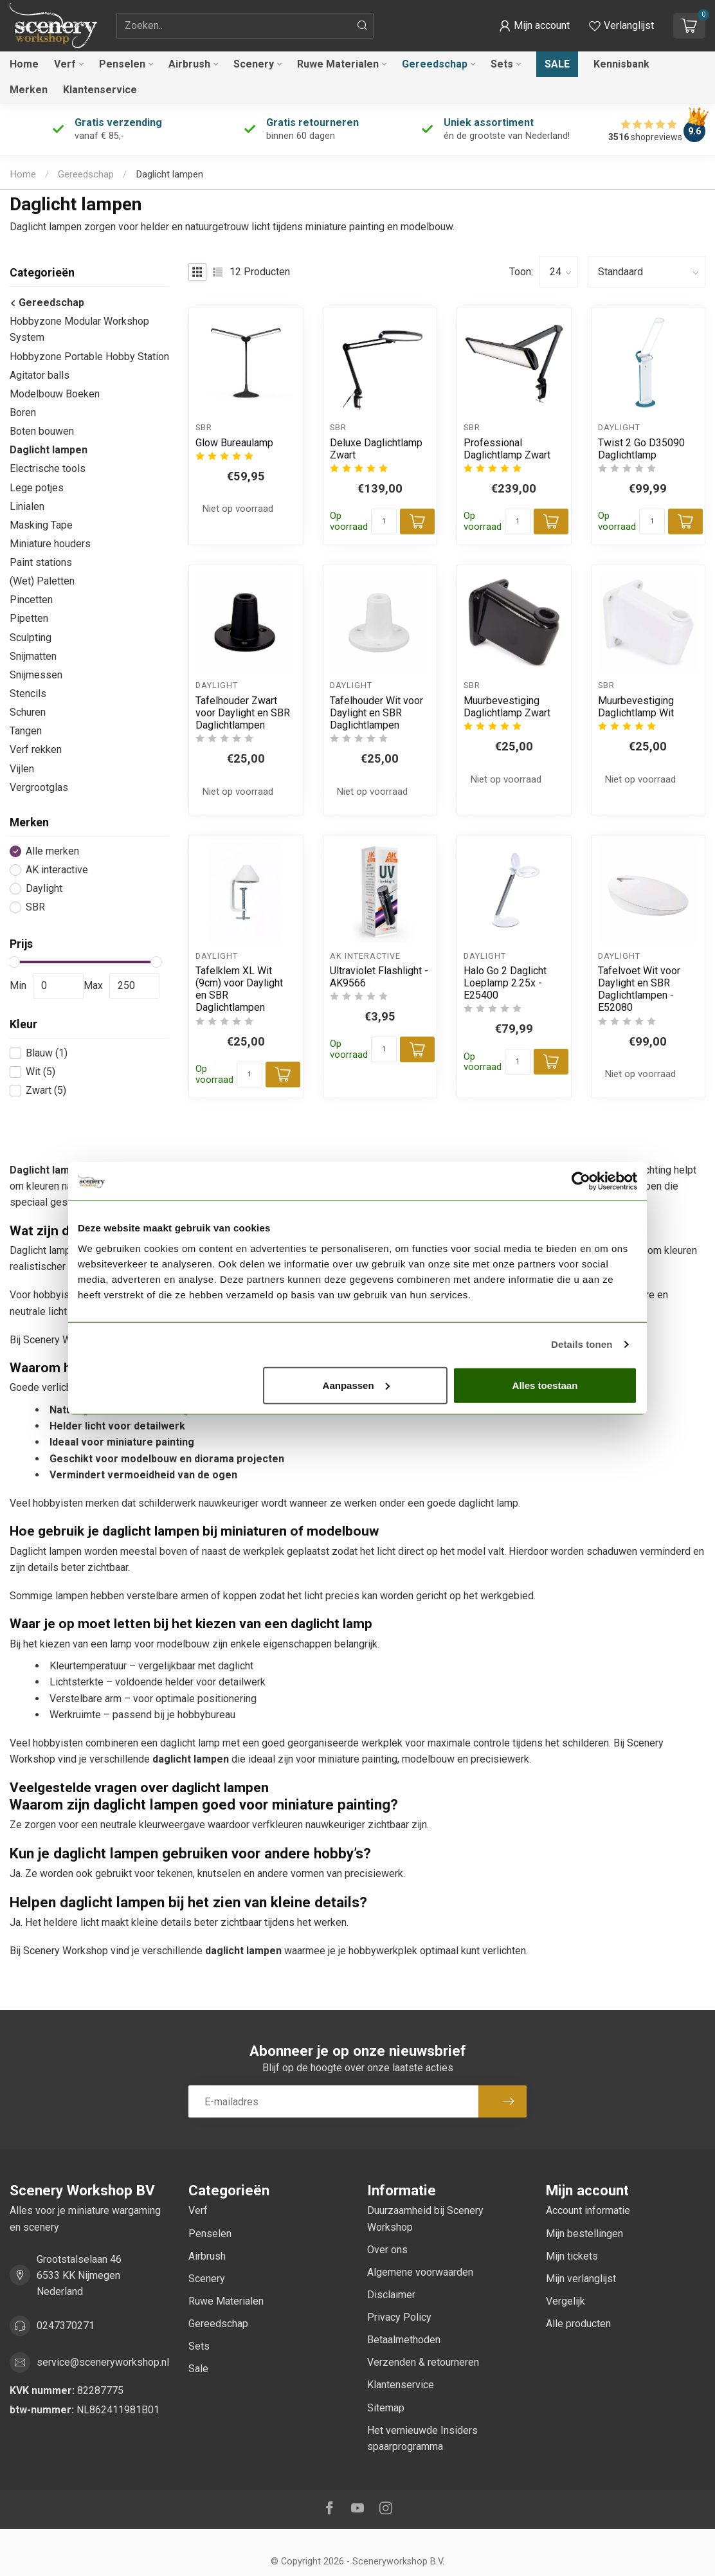 The height and width of the screenshot is (2576, 715). I want to click on Blauw, so click(47, 1053).